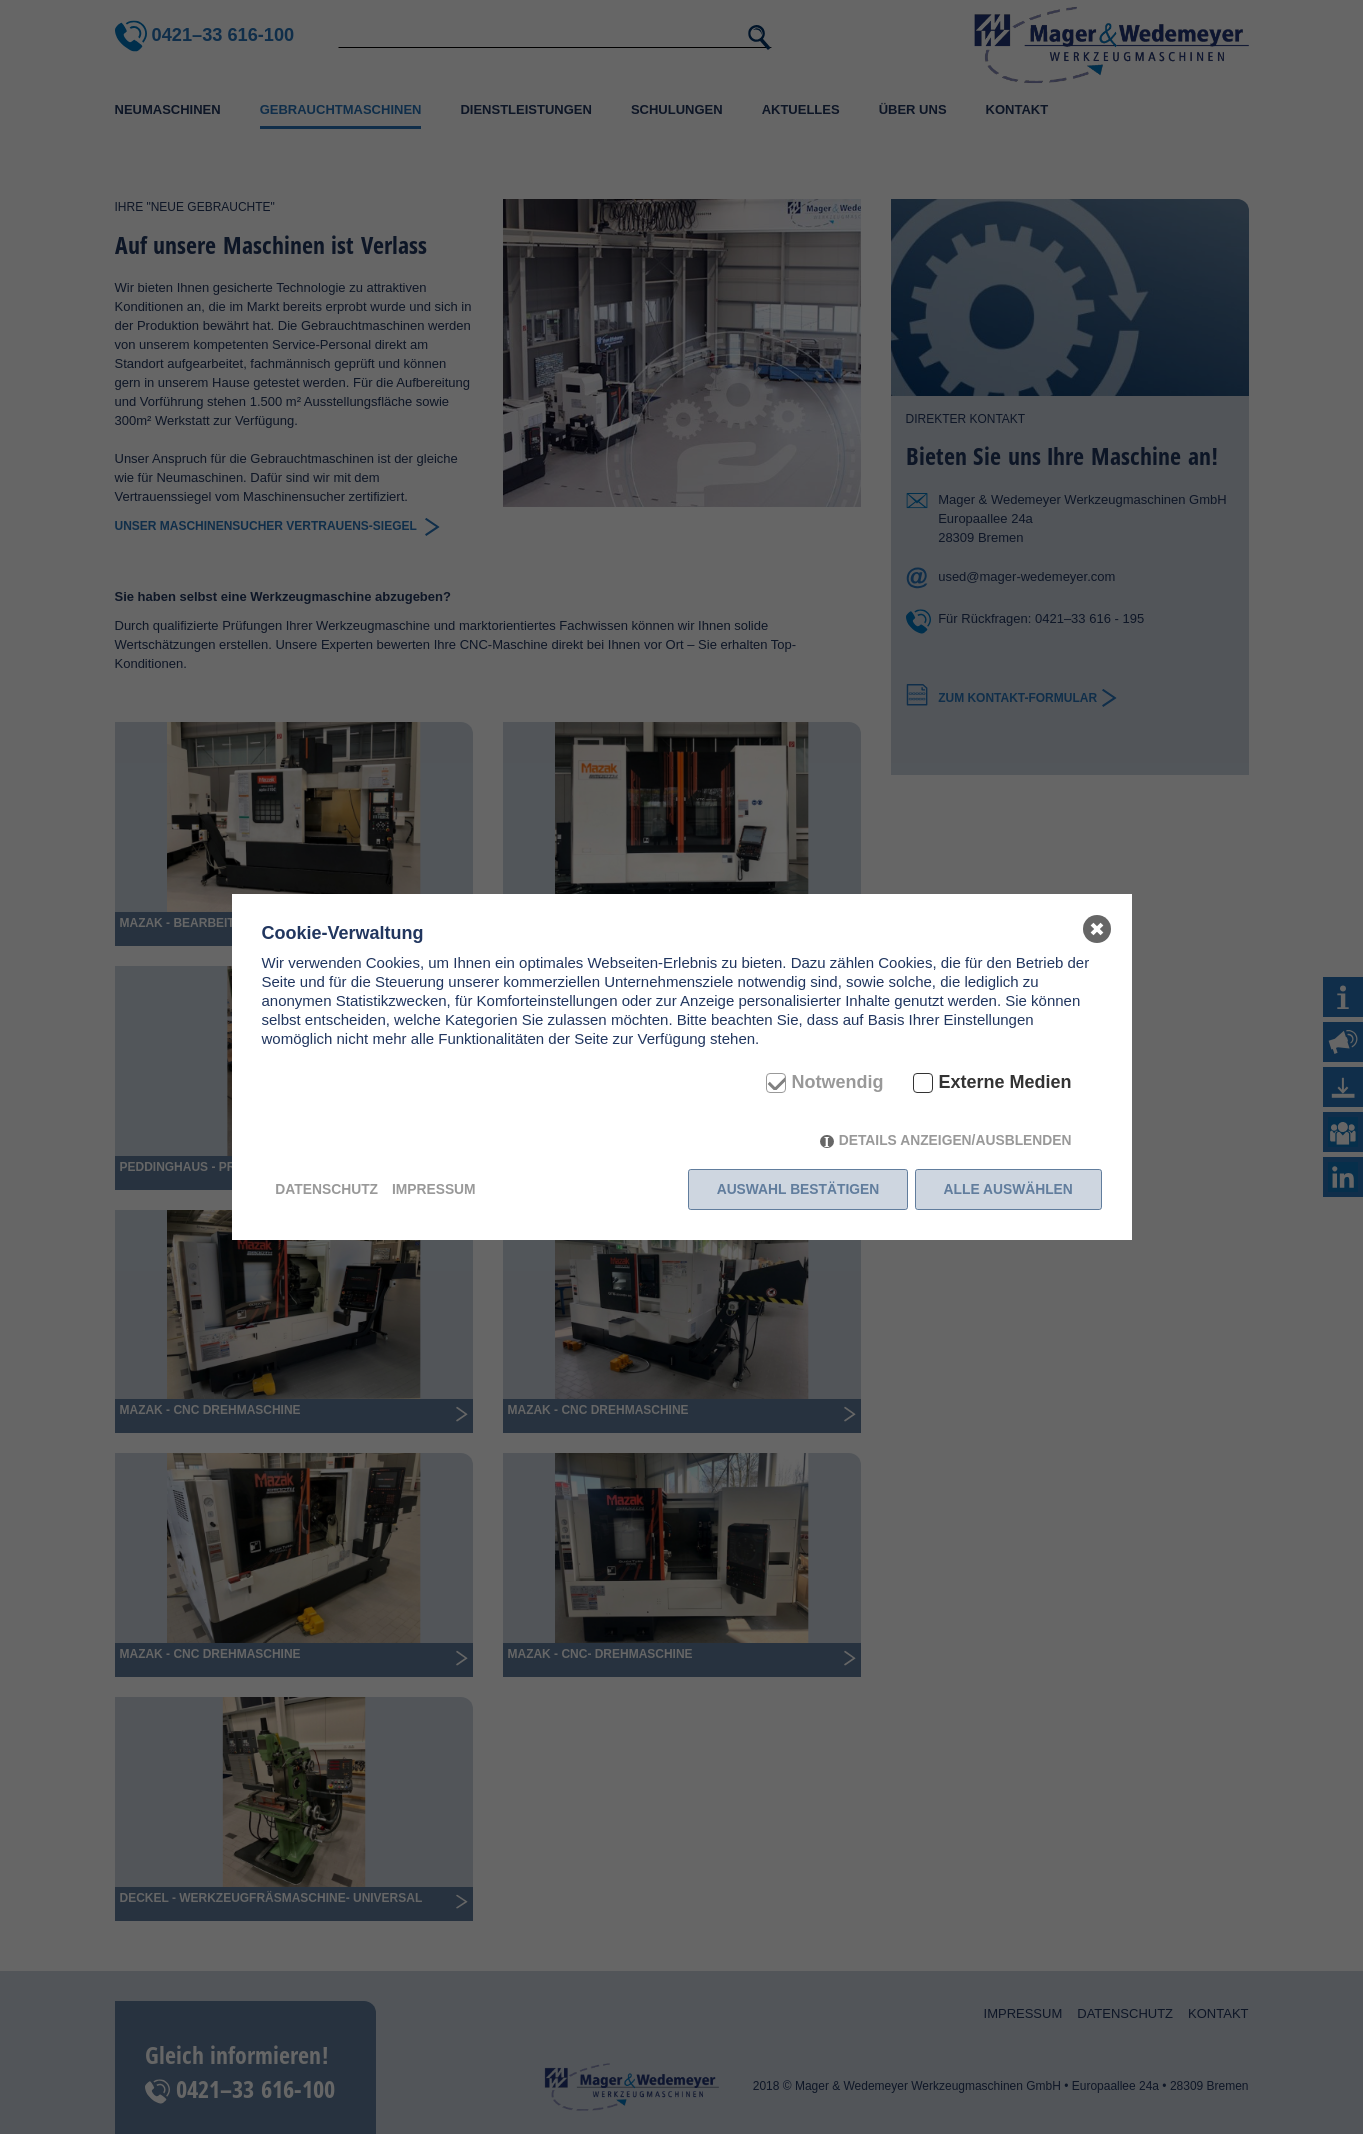 Image resolution: width=1363 pixels, height=2134 pixels. I want to click on Auswahl bestätigen, so click(798, 1189).